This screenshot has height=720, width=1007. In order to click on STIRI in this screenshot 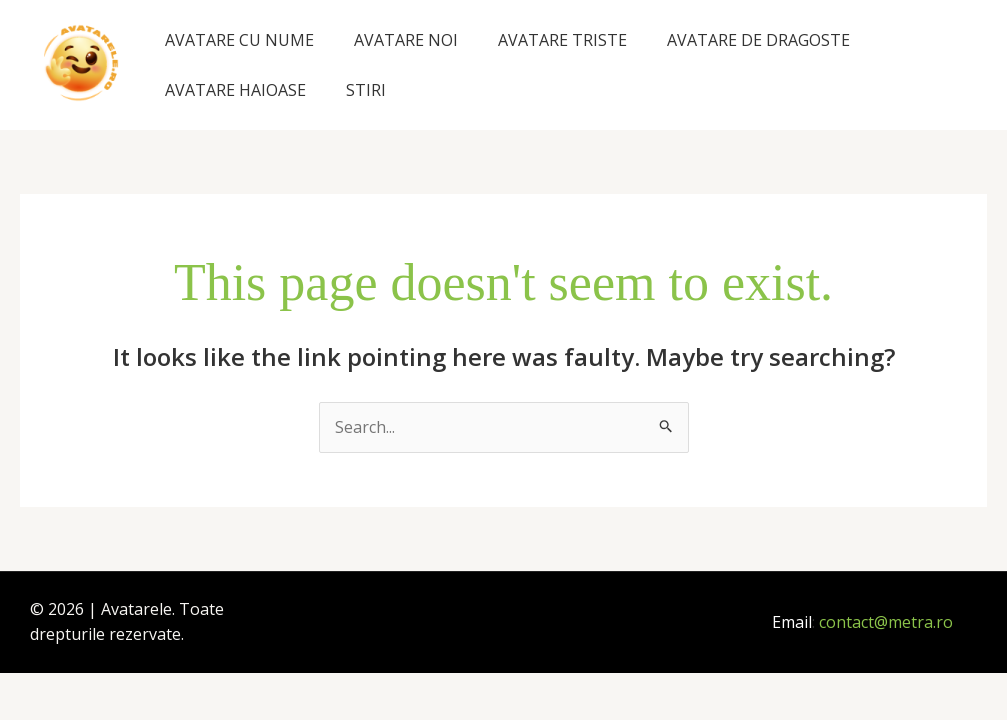, I will do `click(366, 90)`.